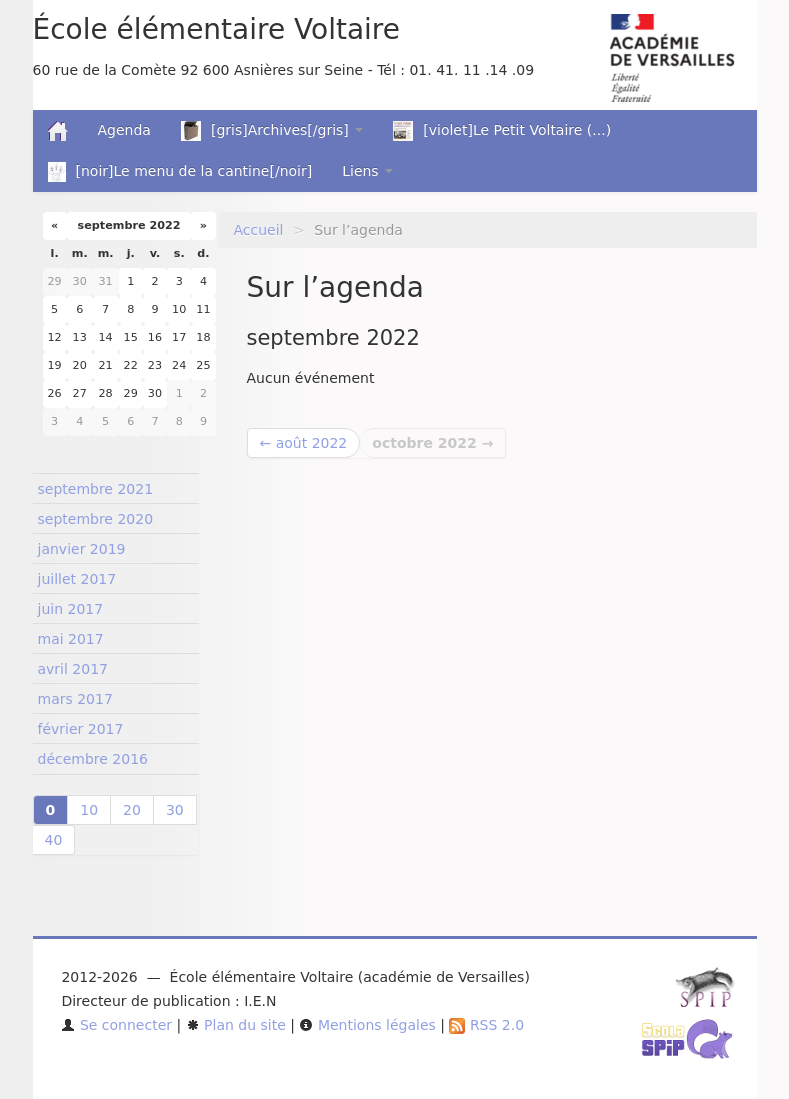 Image resolution: width=789 pixels, height=1099 pixels. What do you see at coordinates (175, 810) in the screenshot?
I see `30` at bounding box center [175, 810].